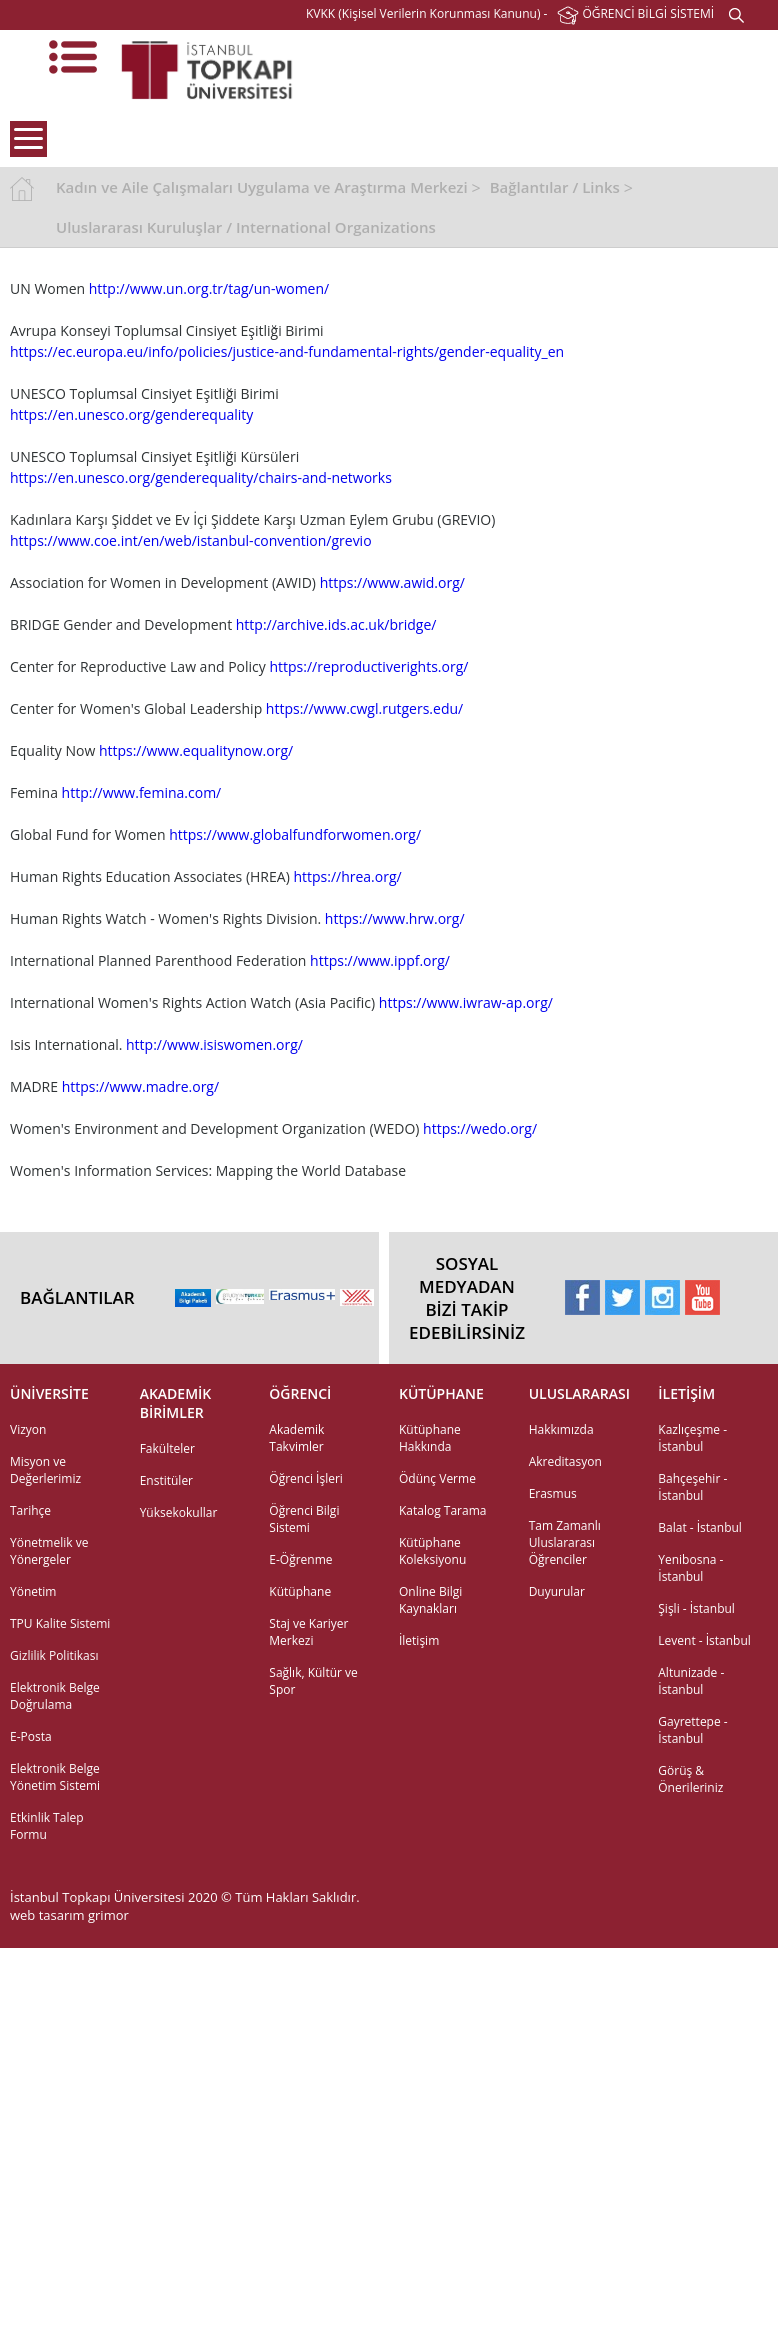 The width and height of the screenshot is (778, 2338). I want to click on Öğrenci İşleri, so click(306, 1478).